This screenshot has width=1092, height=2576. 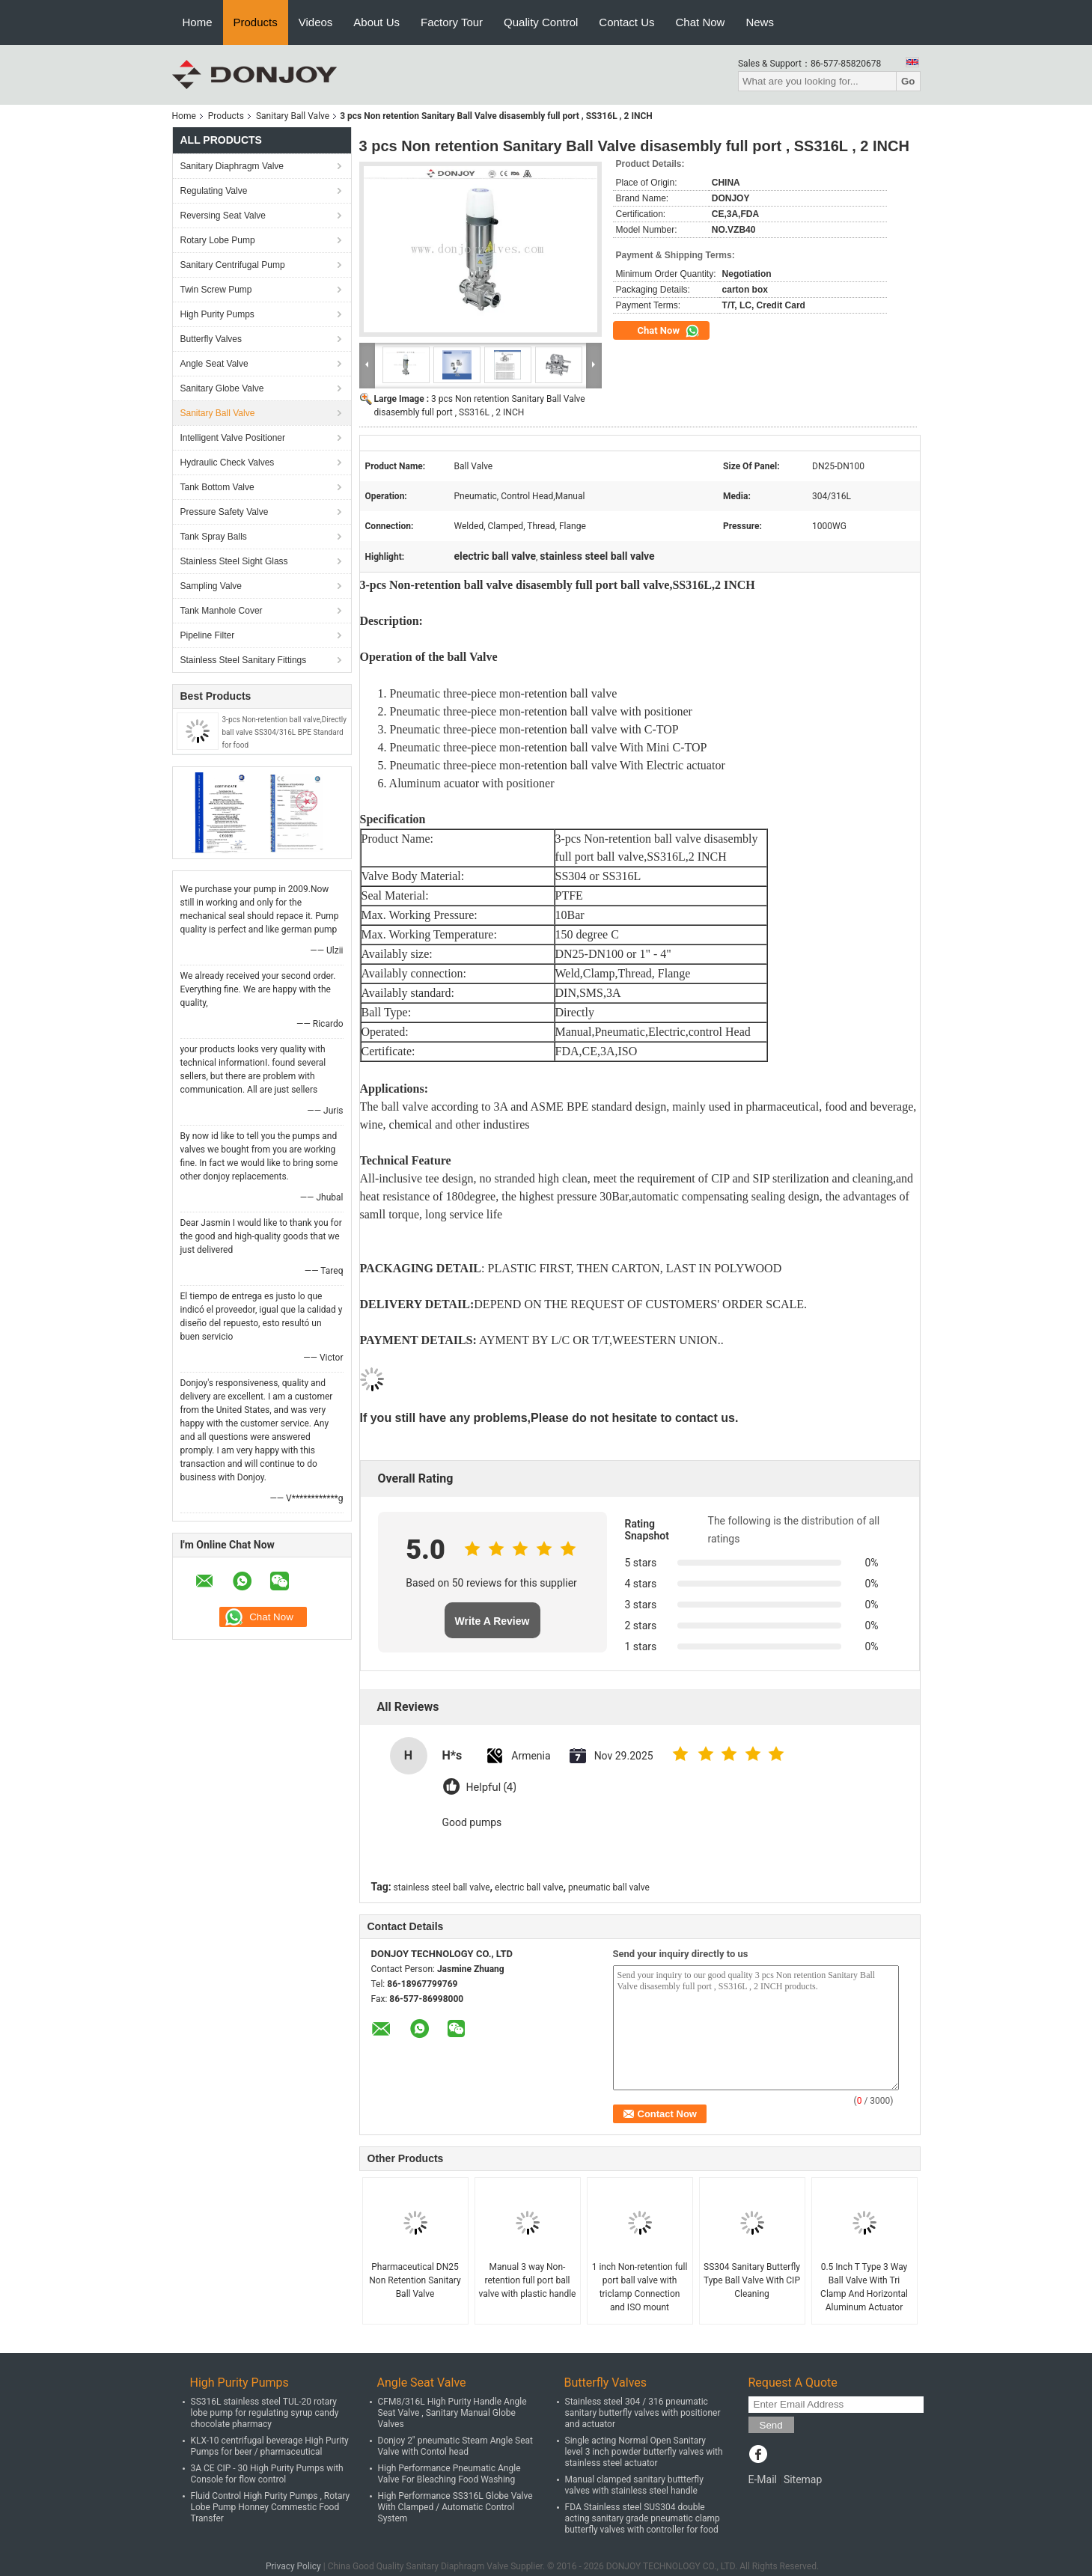 I want to click on Privacy Policy, so click(x=293, y=2566).